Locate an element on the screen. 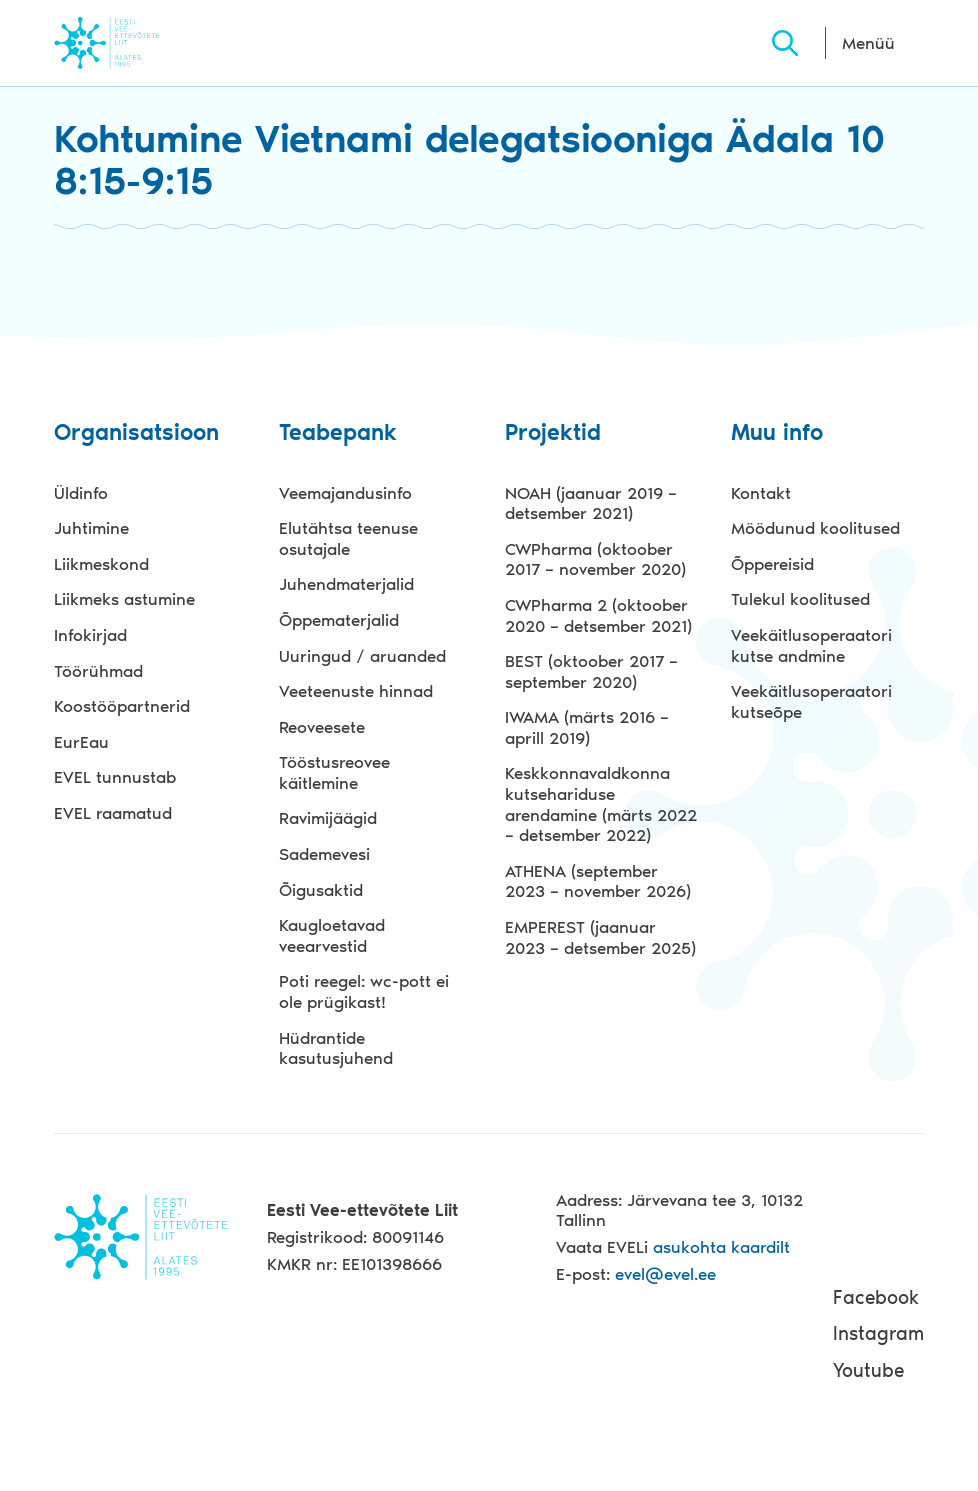  Juhtimine is located at coordinates (91, 528).